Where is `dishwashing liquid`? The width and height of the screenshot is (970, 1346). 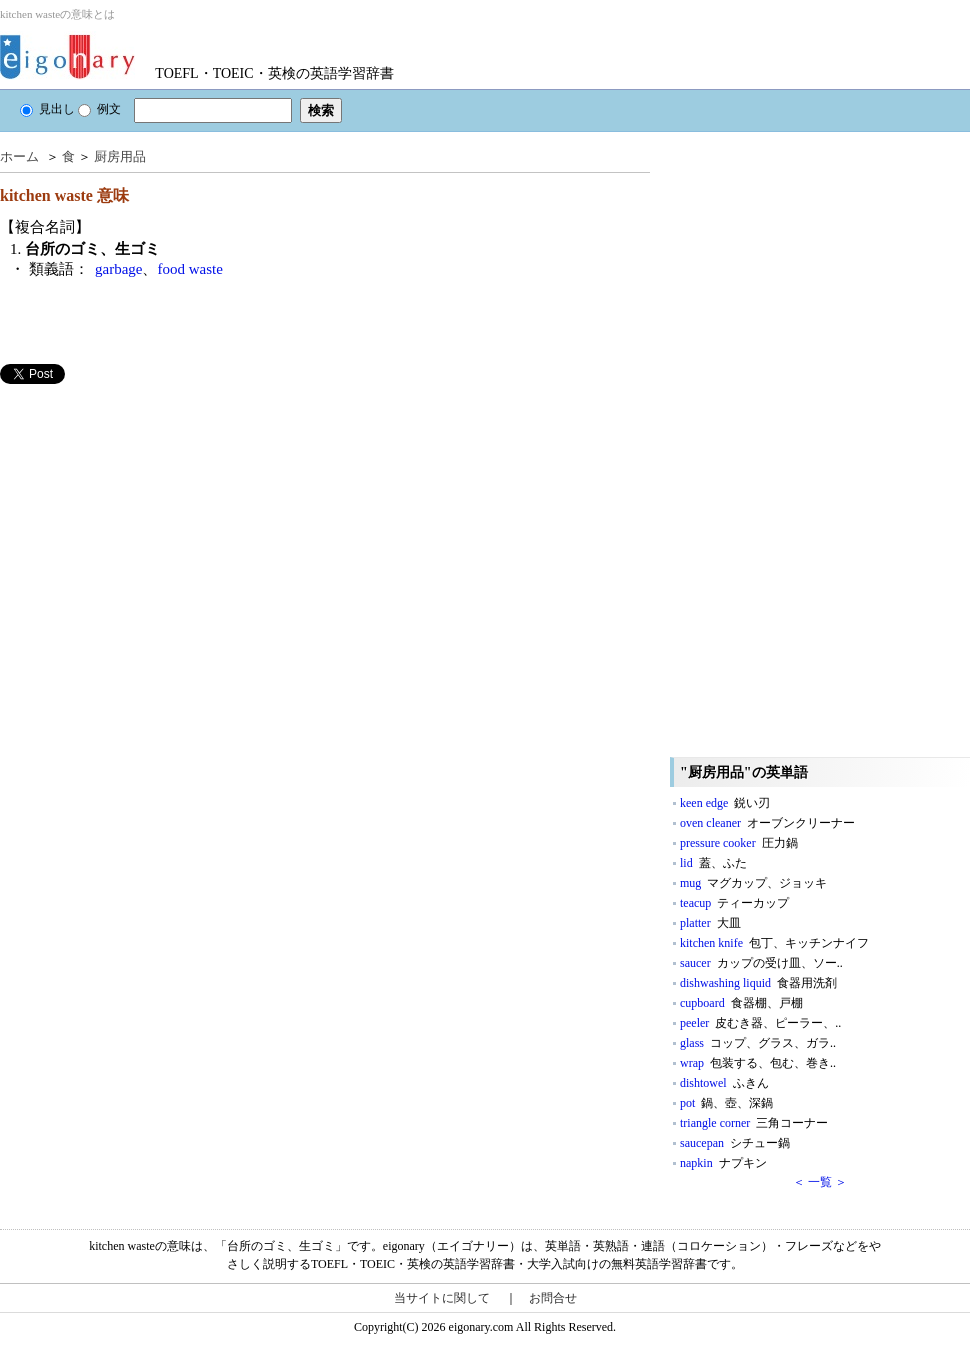
dishwashing liquid is located at coordinates (758, 983).